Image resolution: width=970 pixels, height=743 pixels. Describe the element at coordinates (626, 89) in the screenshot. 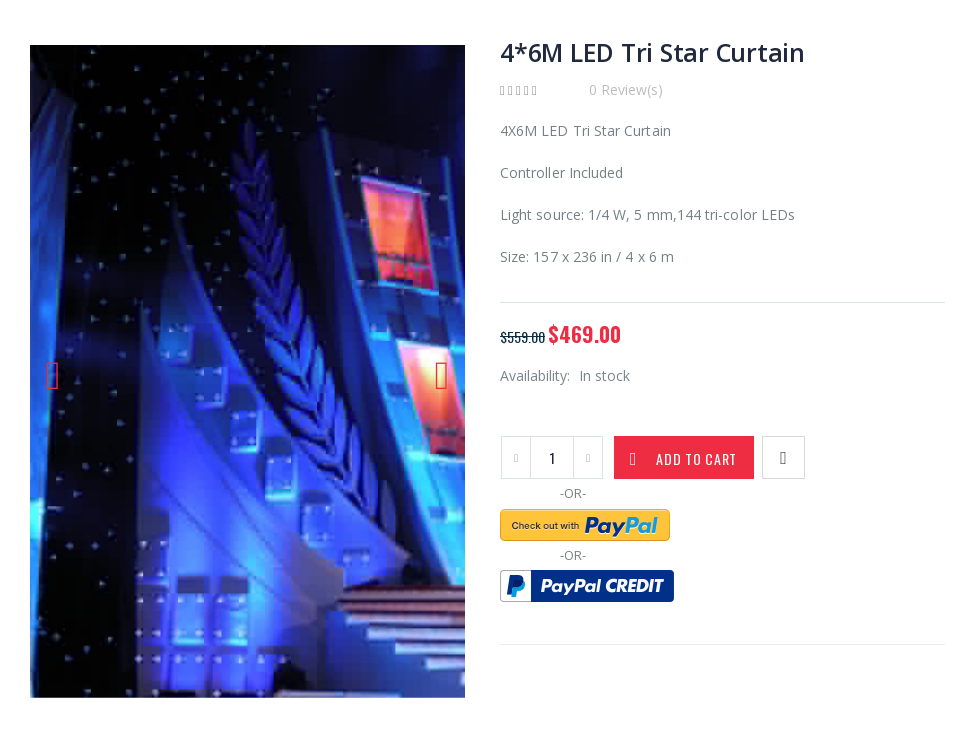

I see `0 Review(s)` at that location.